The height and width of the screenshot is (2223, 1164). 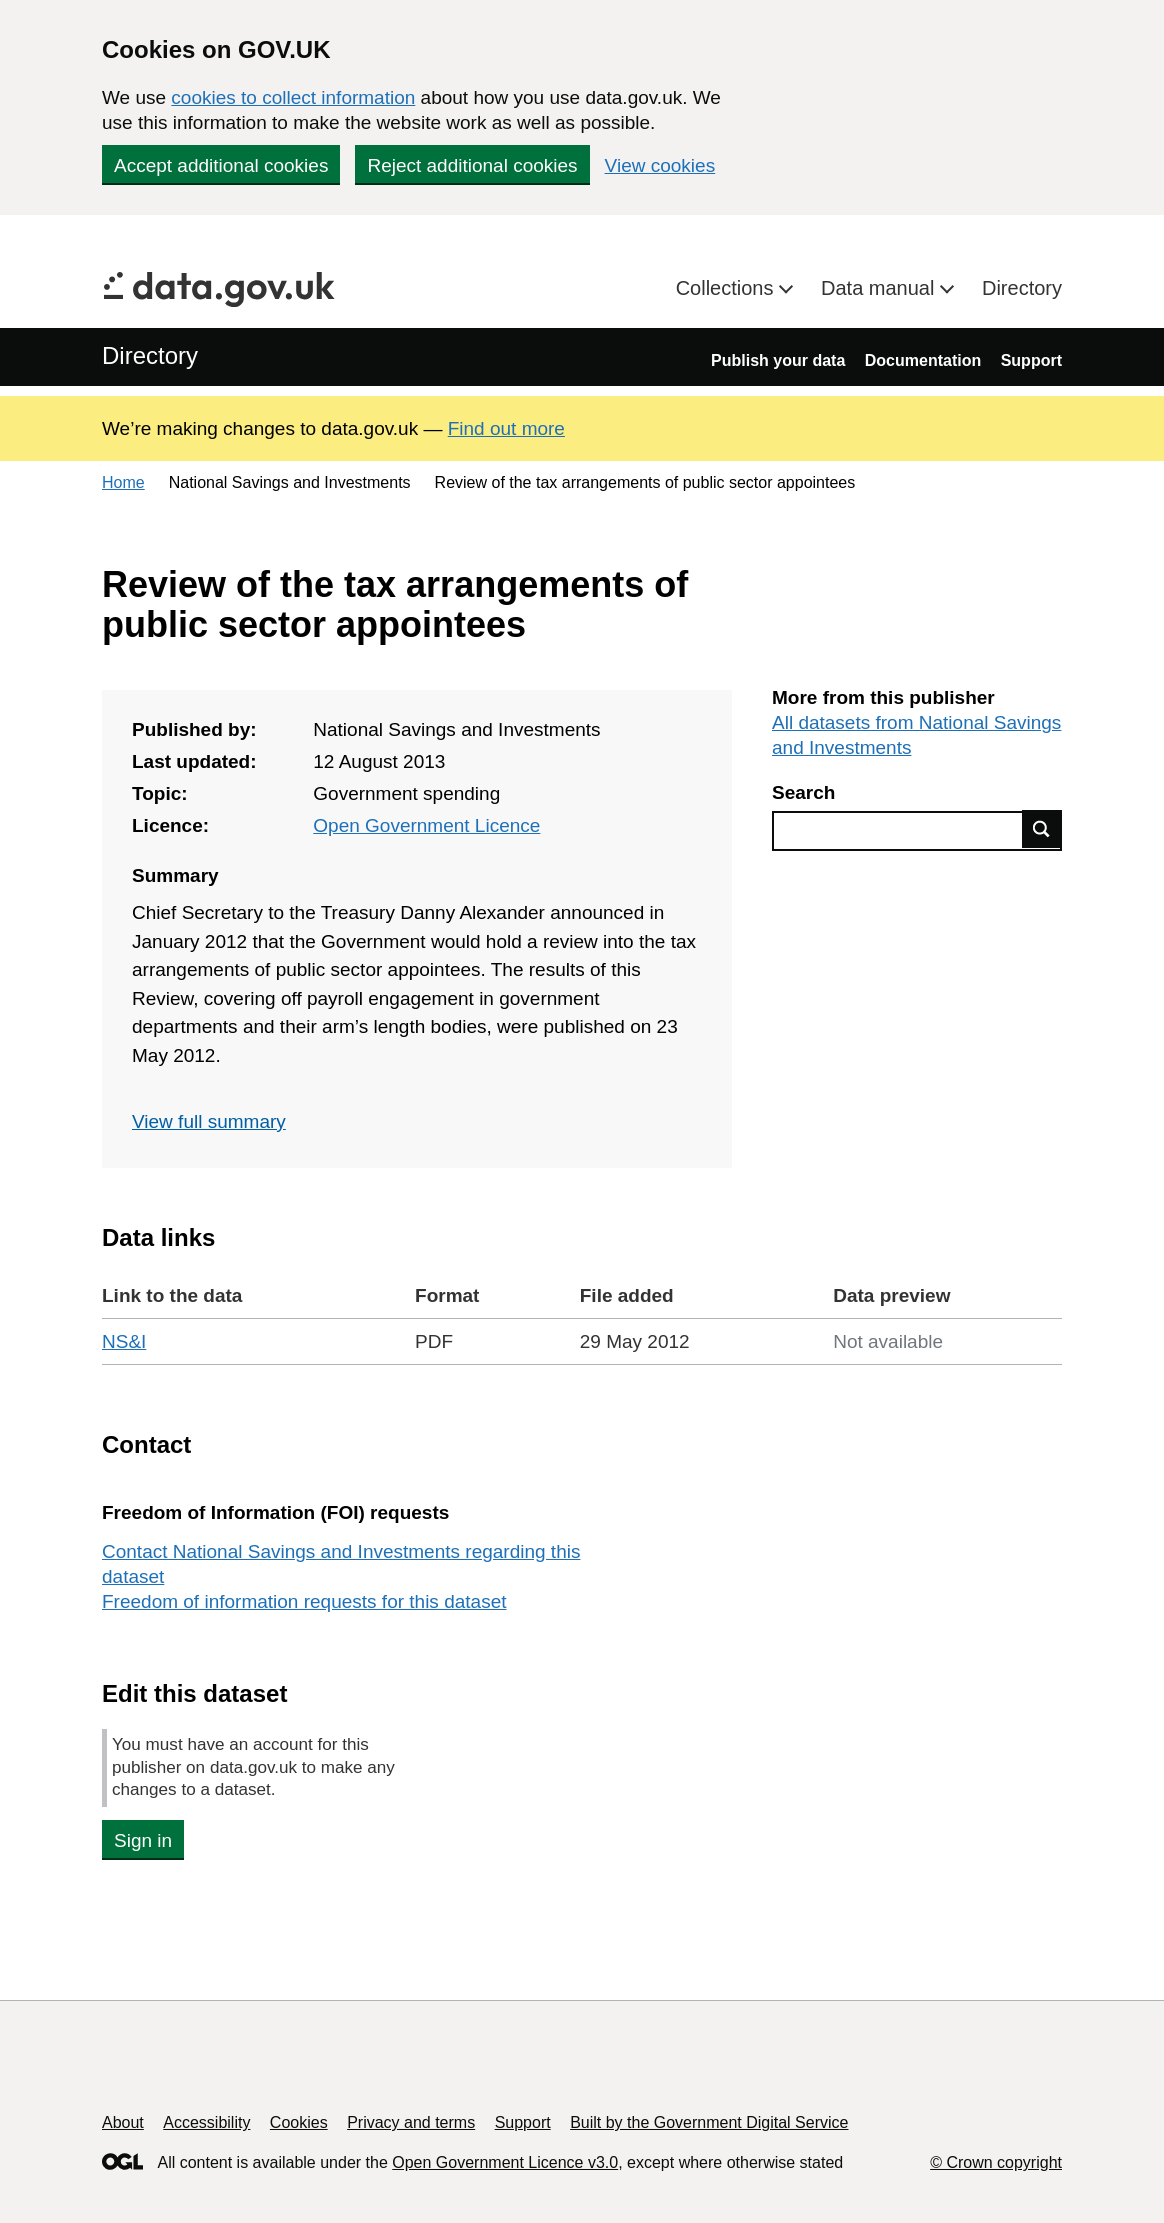 I want to click on Reject additional cookies, so click(x=472, y=165).